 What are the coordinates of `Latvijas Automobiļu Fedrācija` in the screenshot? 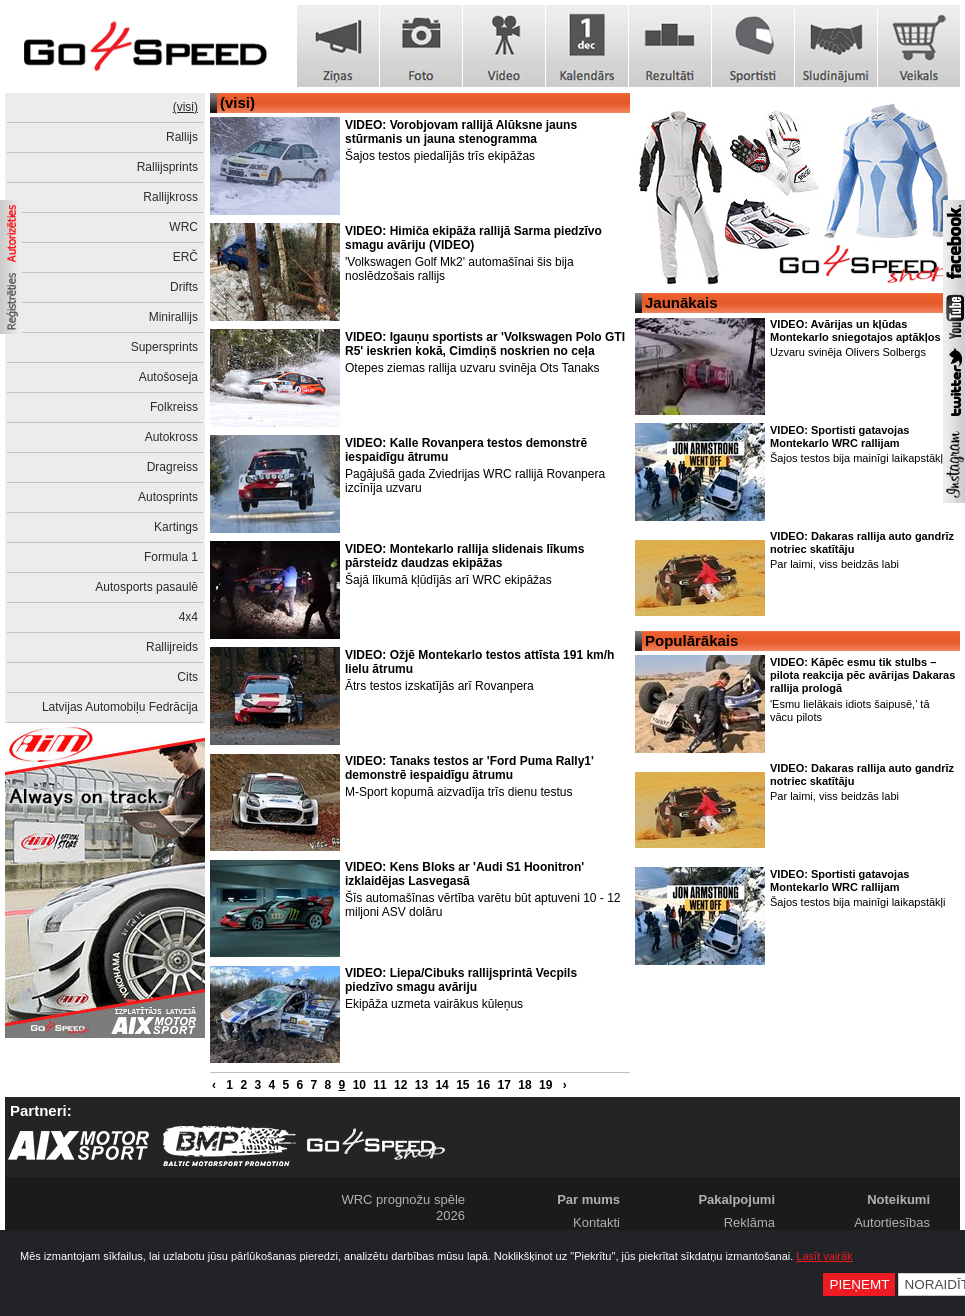 It's located at (120, 707).